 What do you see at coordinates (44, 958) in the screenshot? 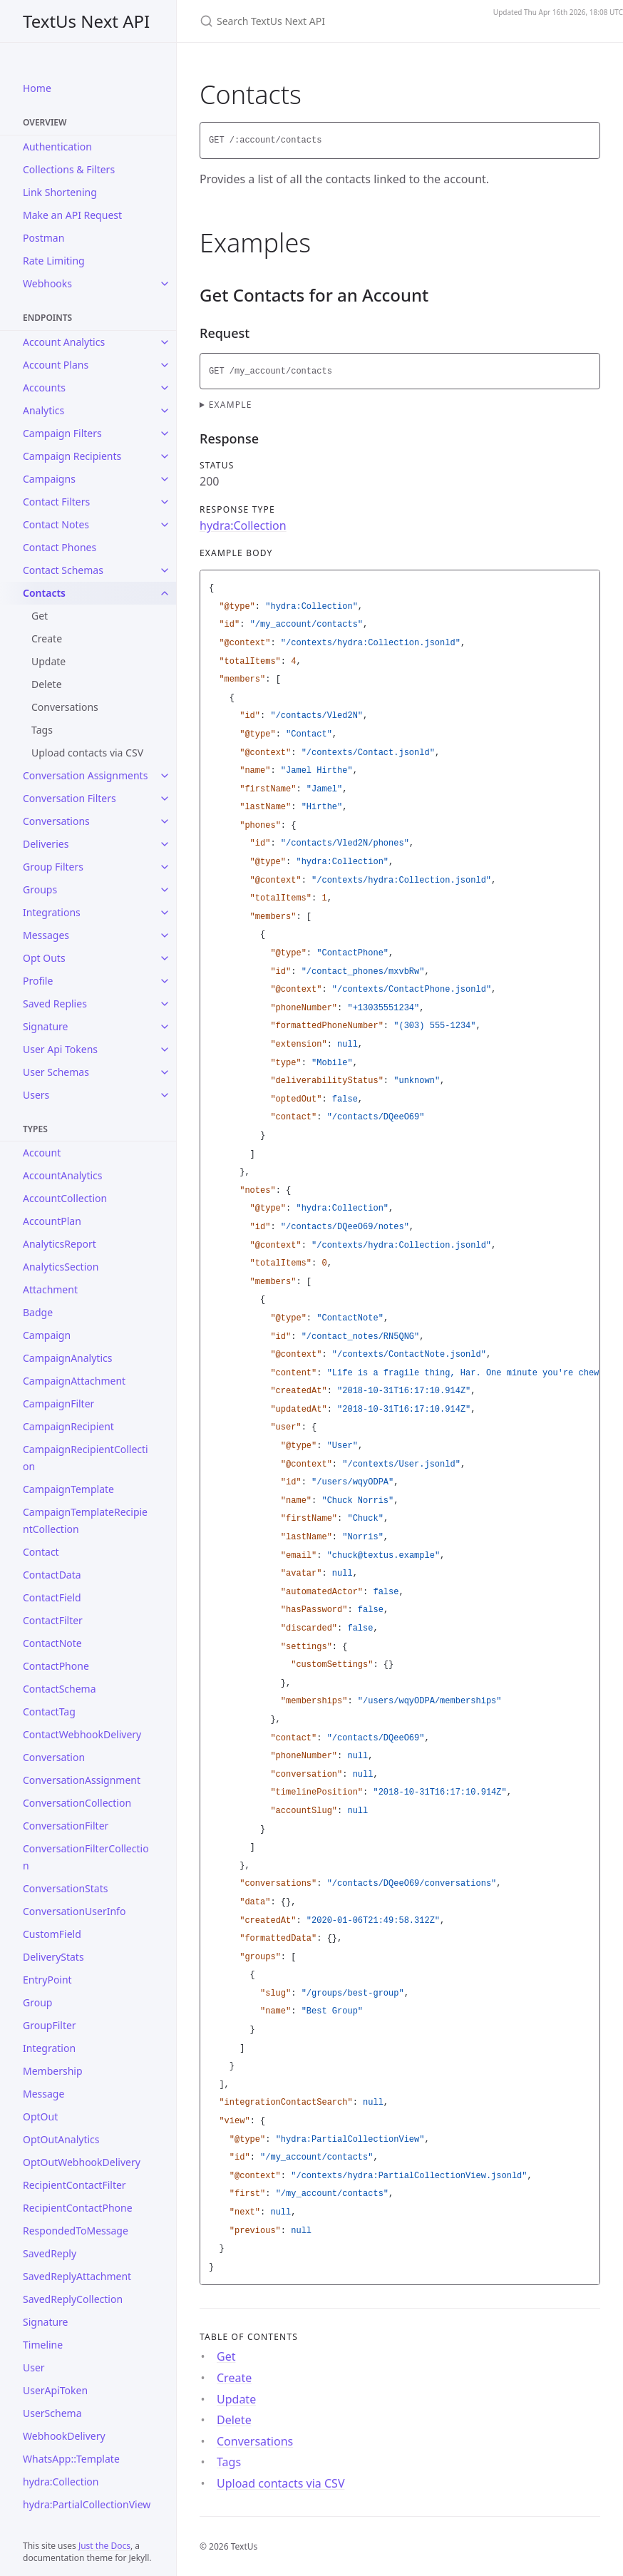
I see `Opt Outs` at bounding box center [44, 958].